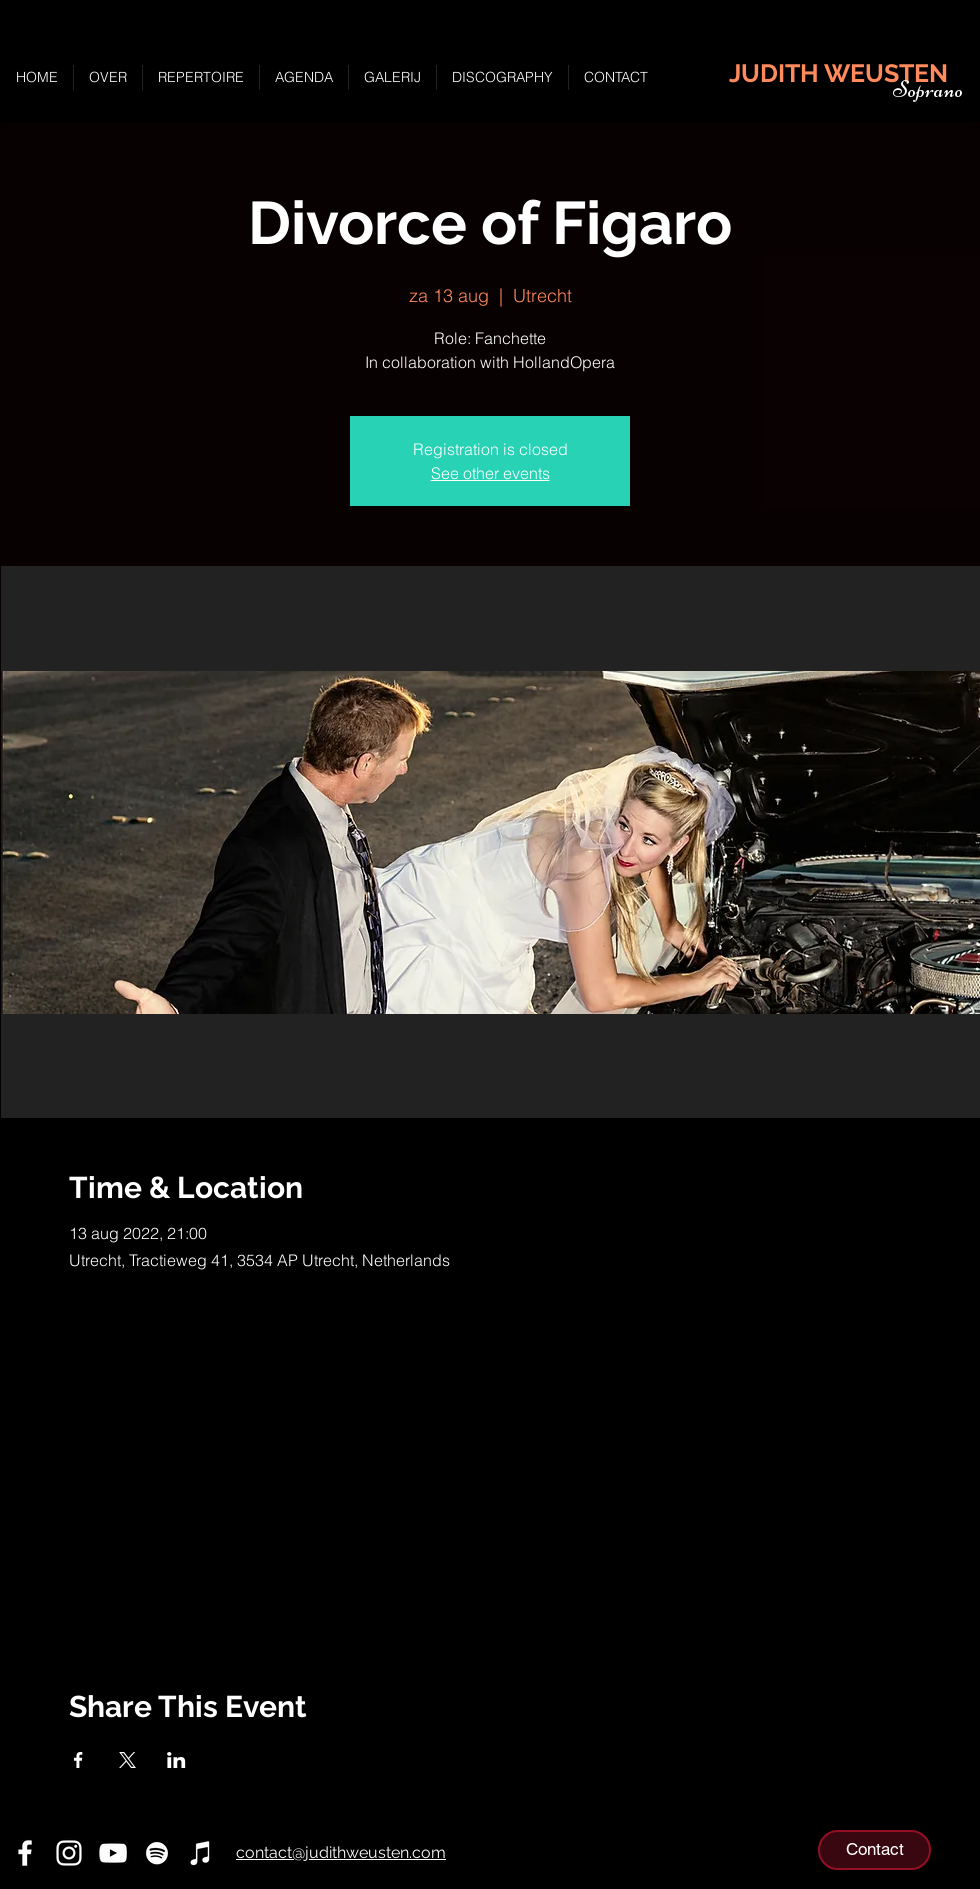  I want to click on [iTunes], so click(201, 1853).